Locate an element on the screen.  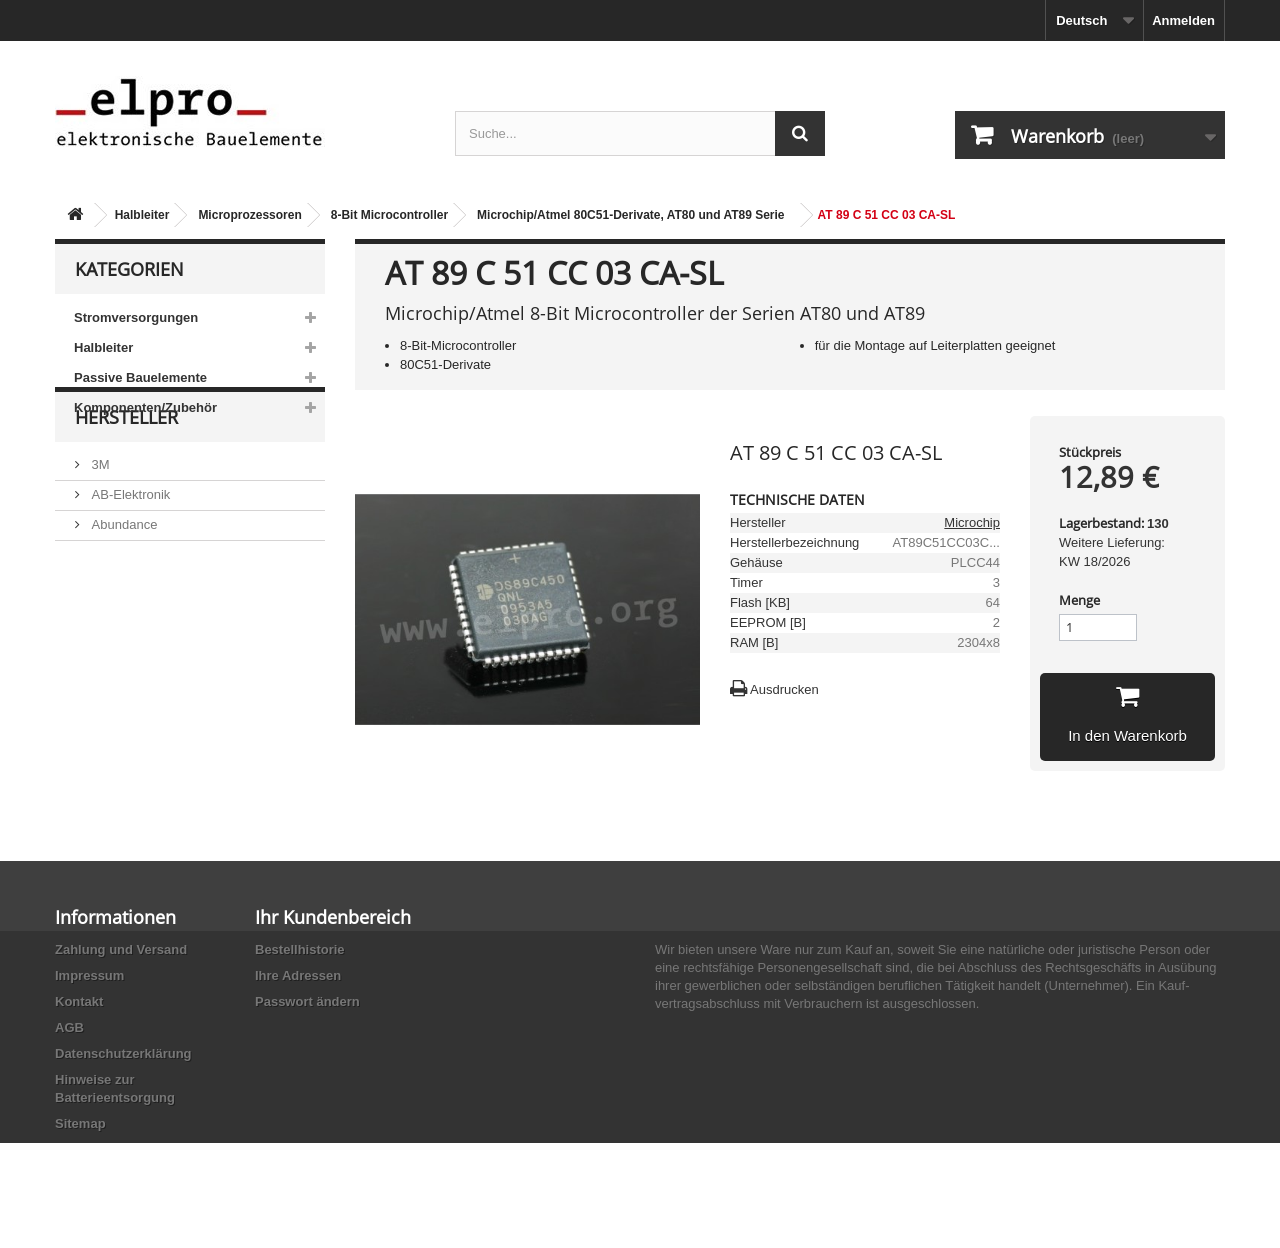
8-Bit Microcontroller is located at coordinates (389, 215).